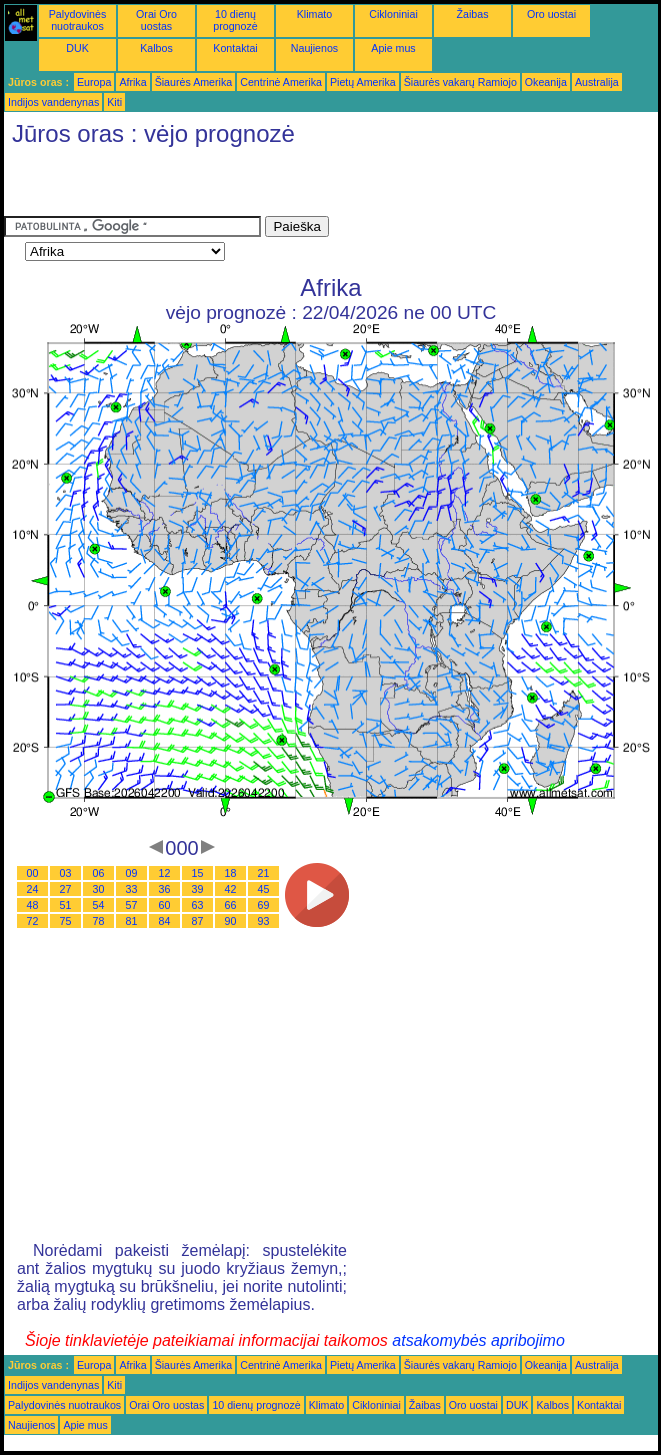 Image resolution: width=661 pixels, height=1455 pixels. What do you see at coordinates (66, 921) in the screenshot?
I see `75` at bounding box center [66, 921].